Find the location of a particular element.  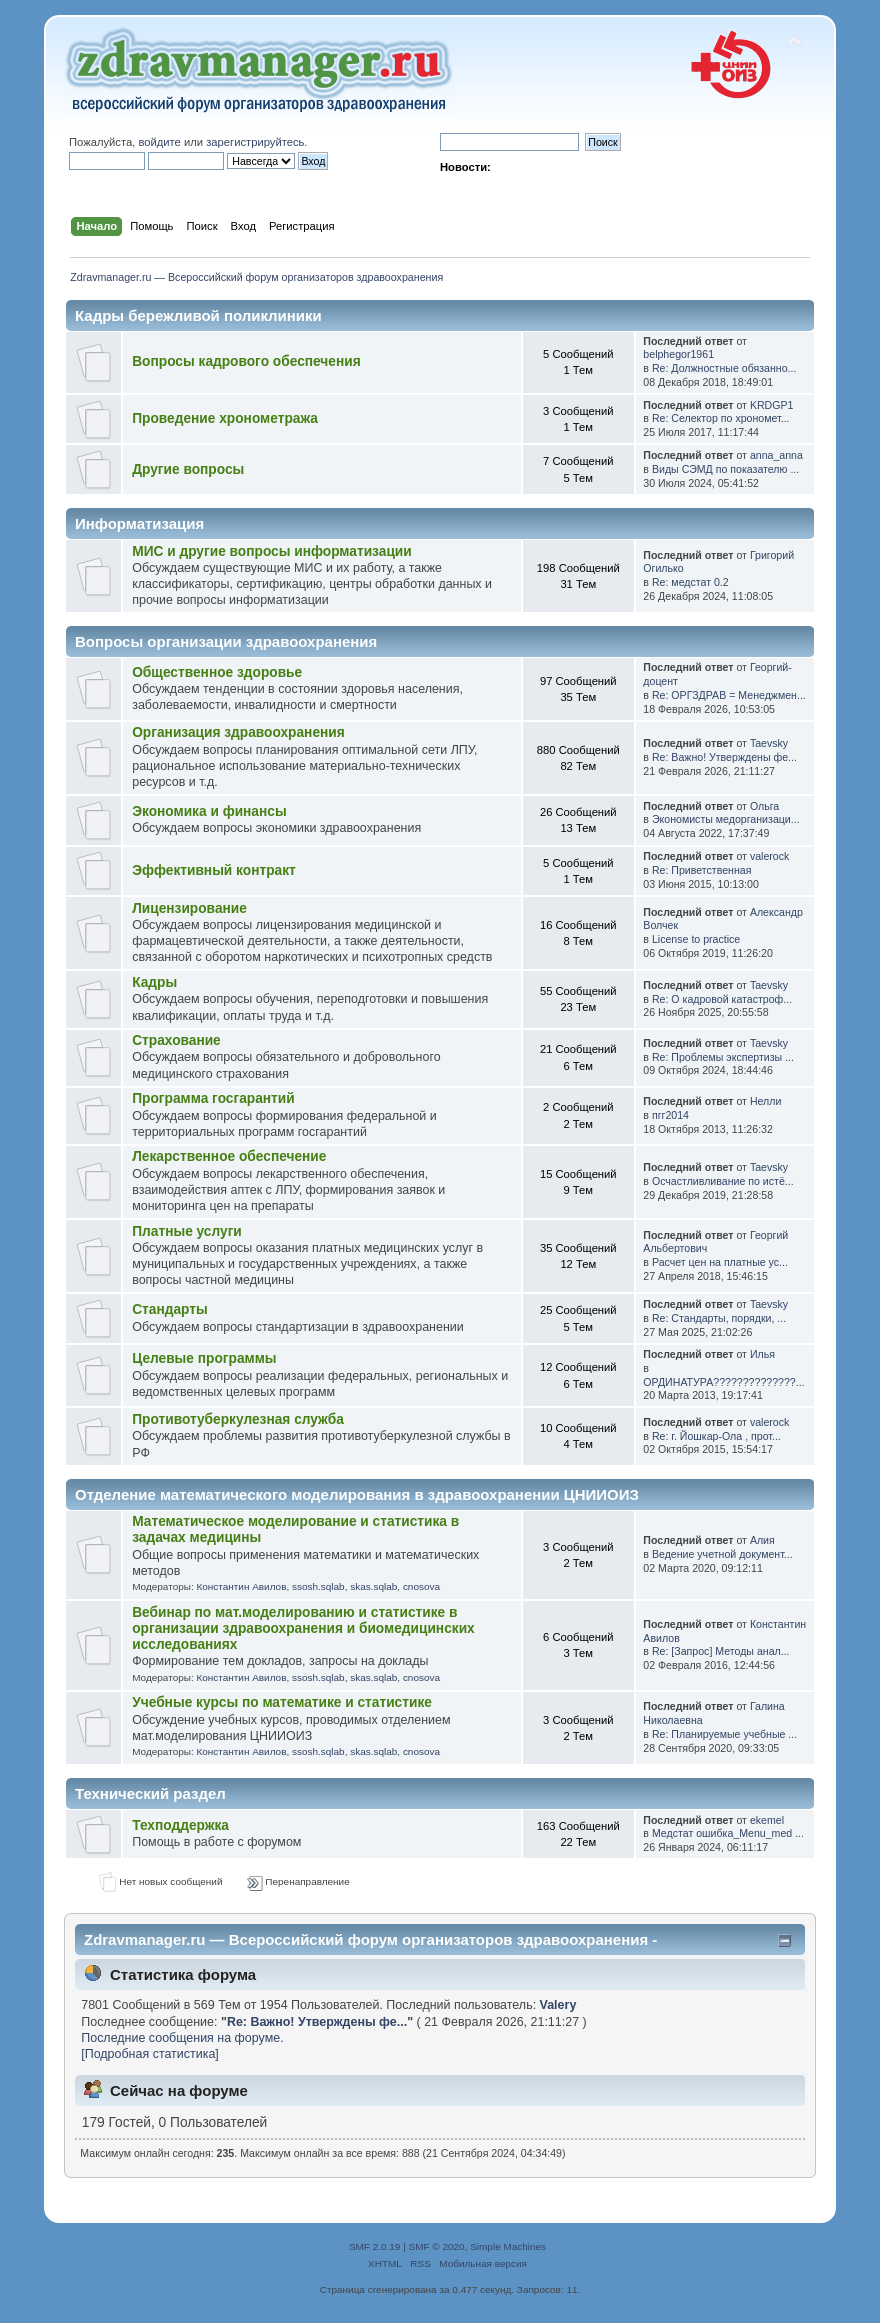

License to practice is located at coordinates (696, 939).